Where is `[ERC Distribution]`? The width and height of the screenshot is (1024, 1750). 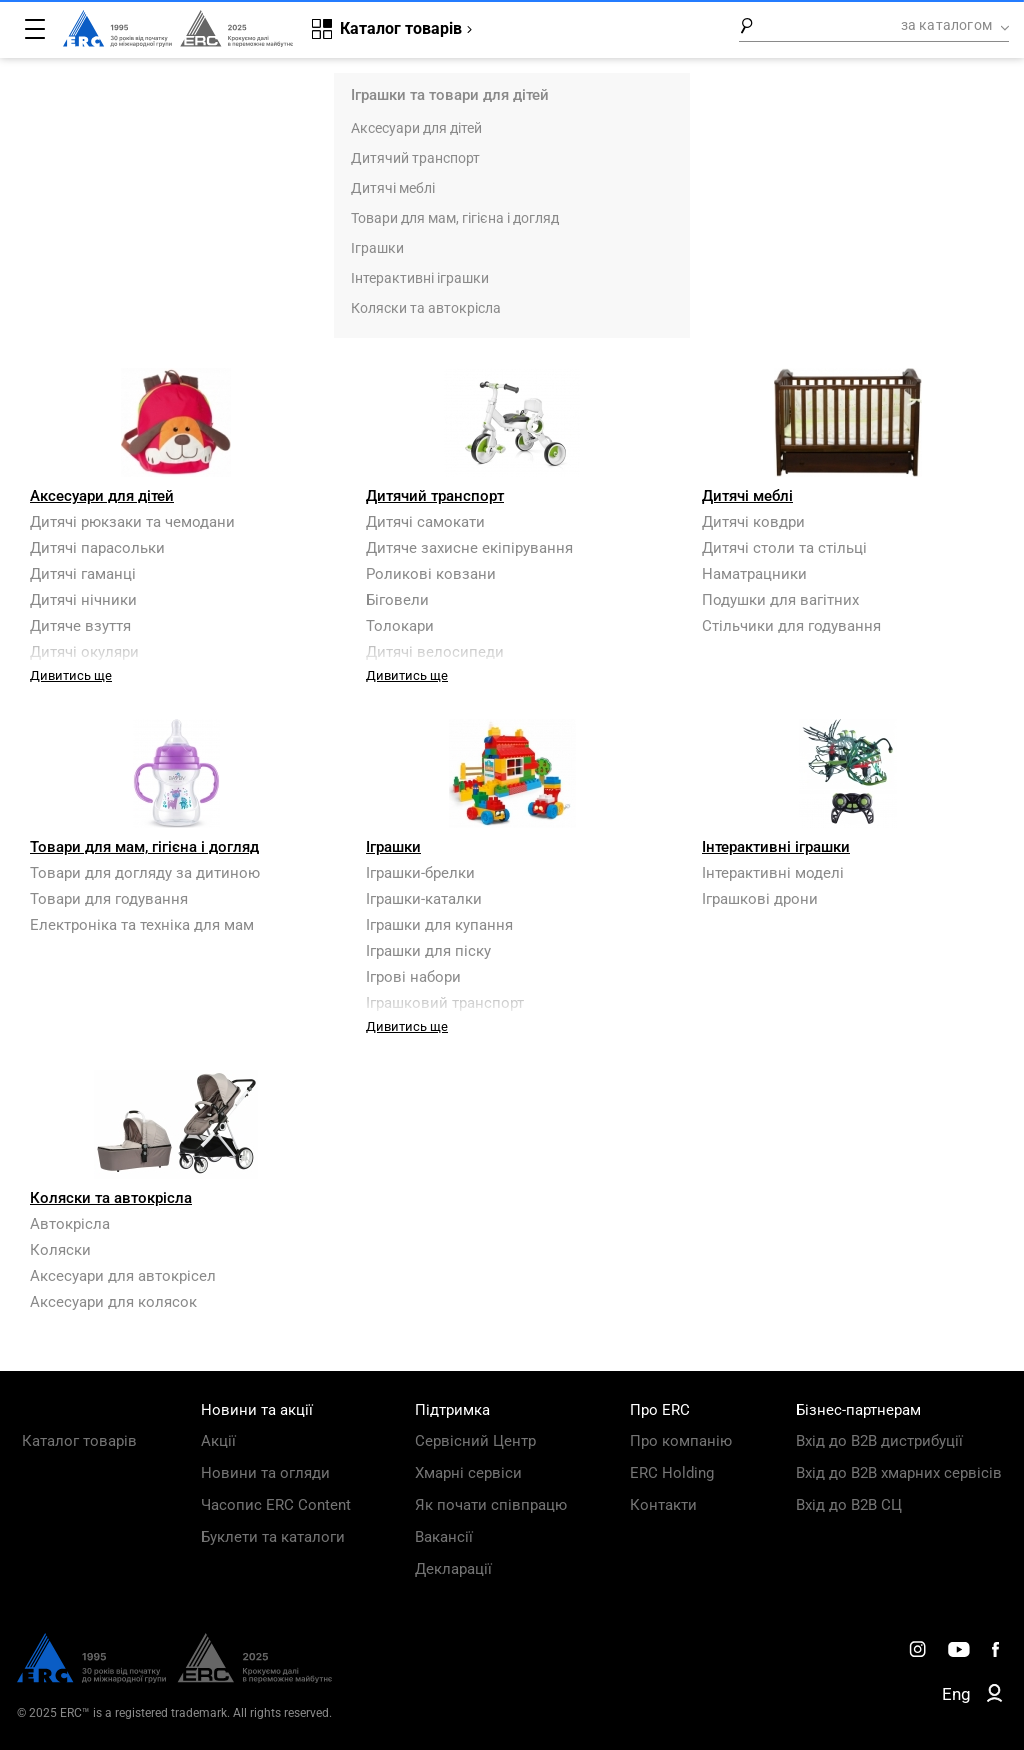 [ERC Distribution] is located at coordinates (174, 1678).